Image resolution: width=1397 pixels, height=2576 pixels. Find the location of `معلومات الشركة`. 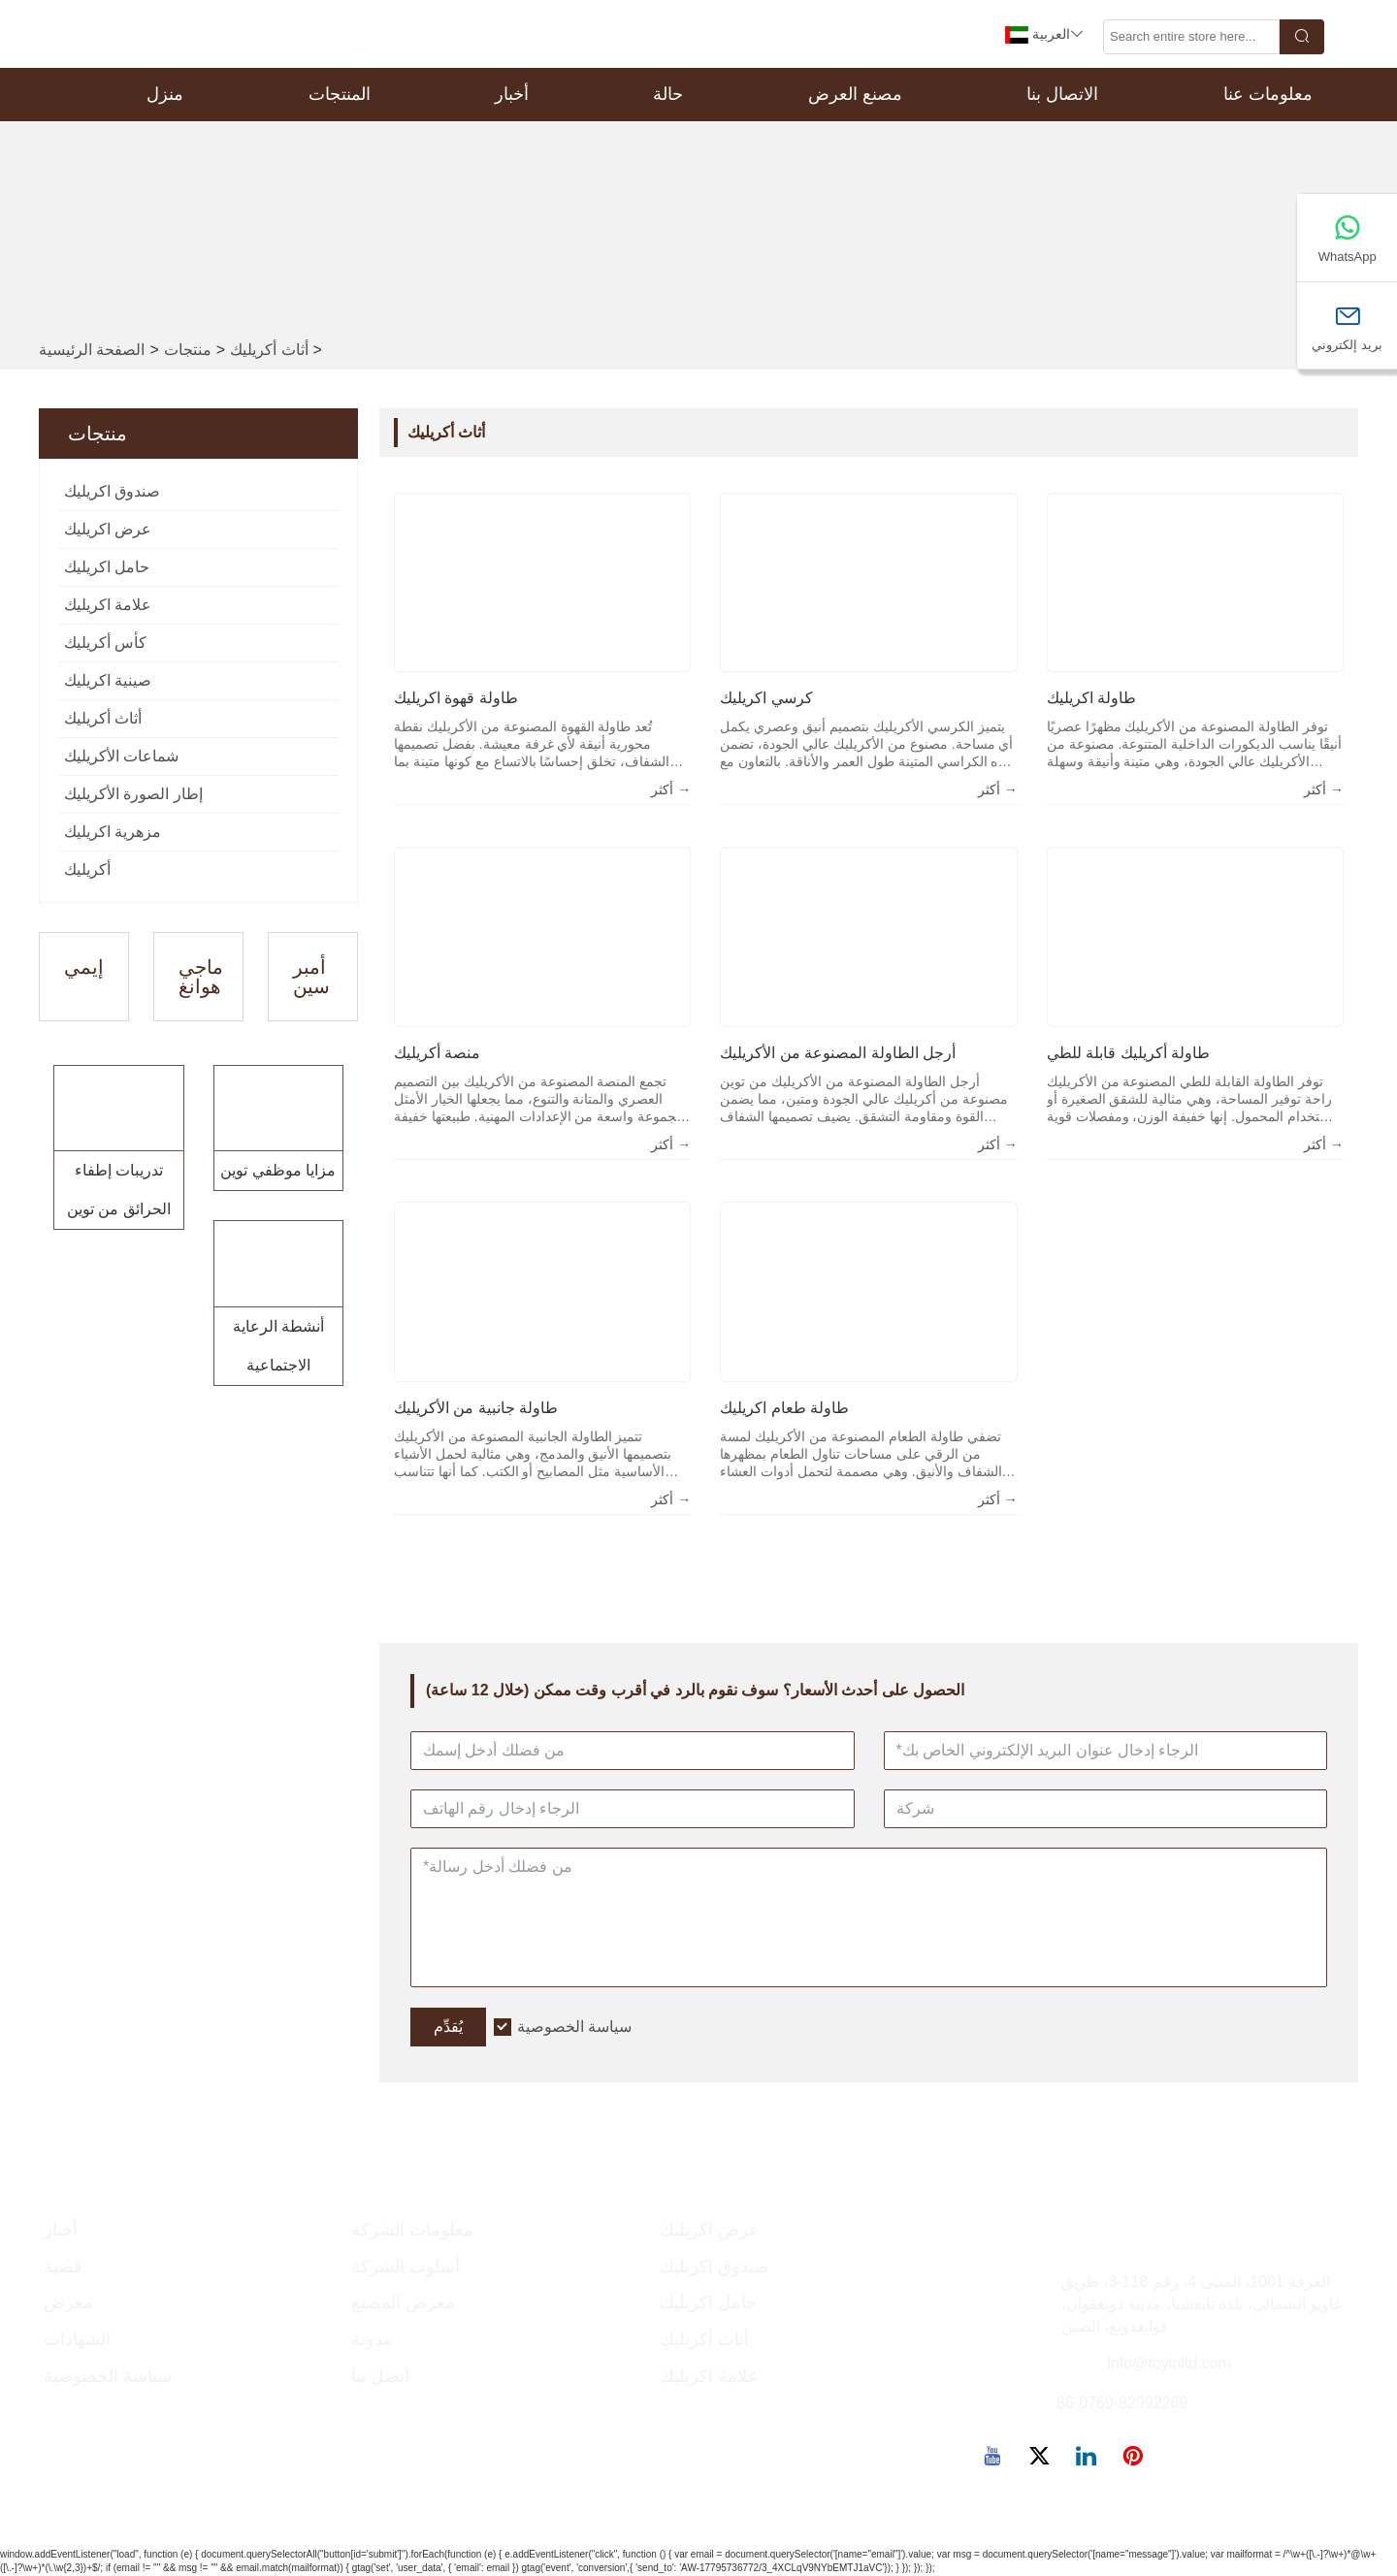

معلومات الشركة is located at coordinates (412, 2229).